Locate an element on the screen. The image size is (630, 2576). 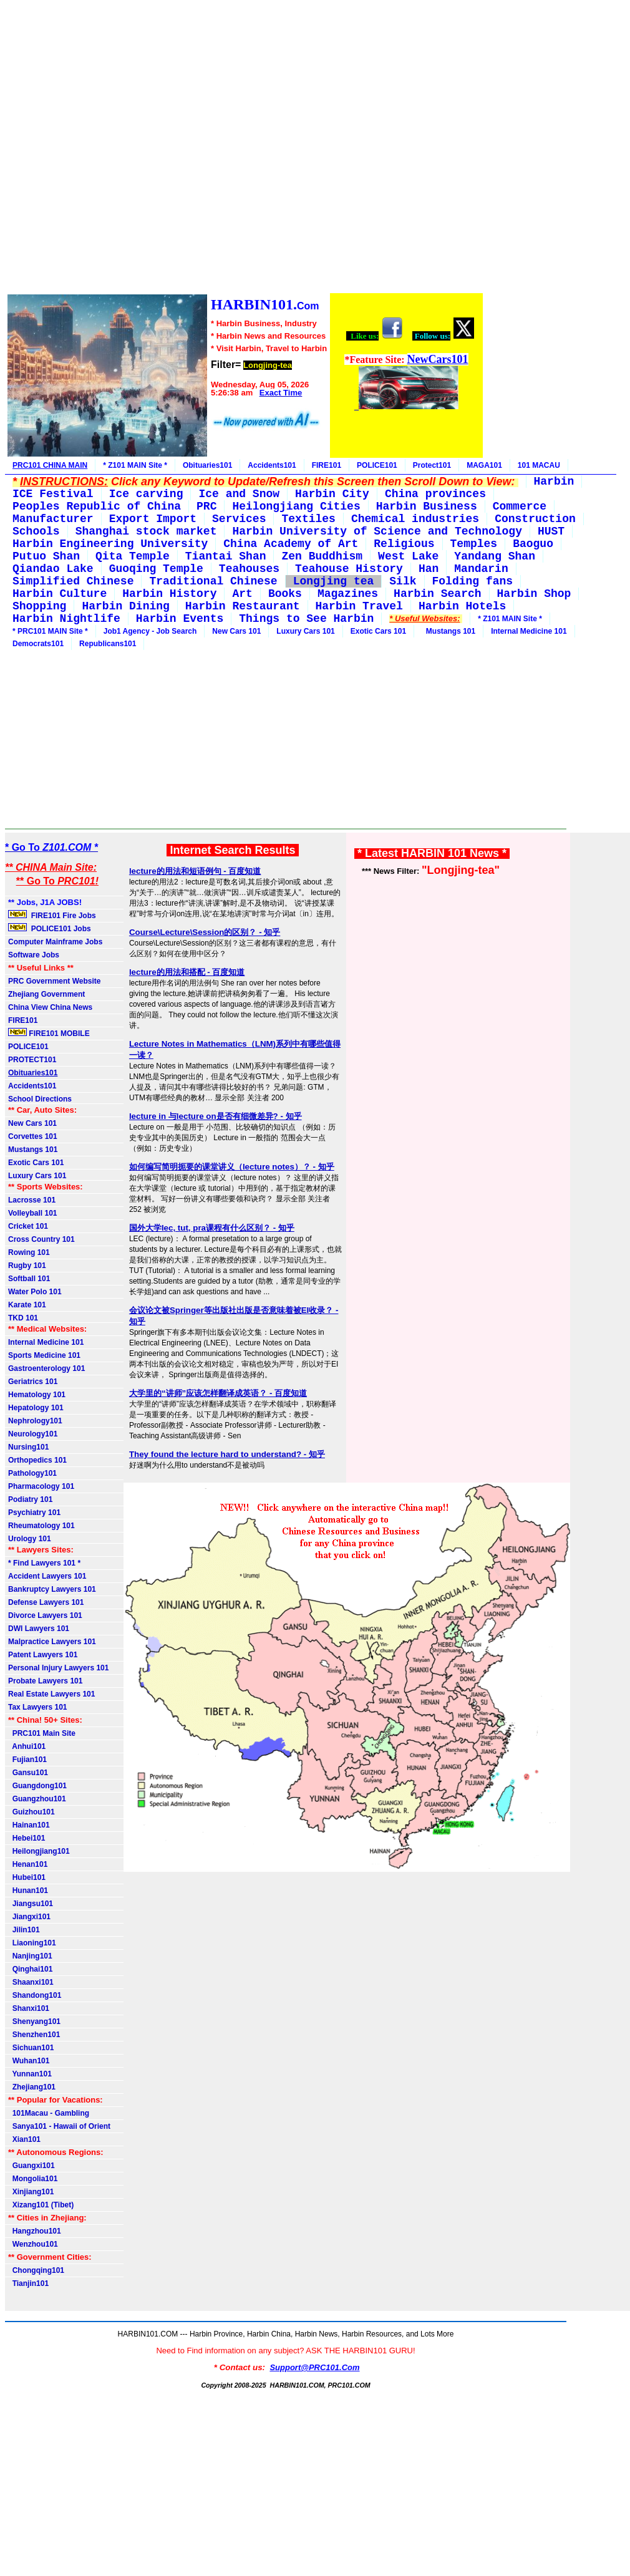
Chongqing101 is located at coordinates (36, 2270).